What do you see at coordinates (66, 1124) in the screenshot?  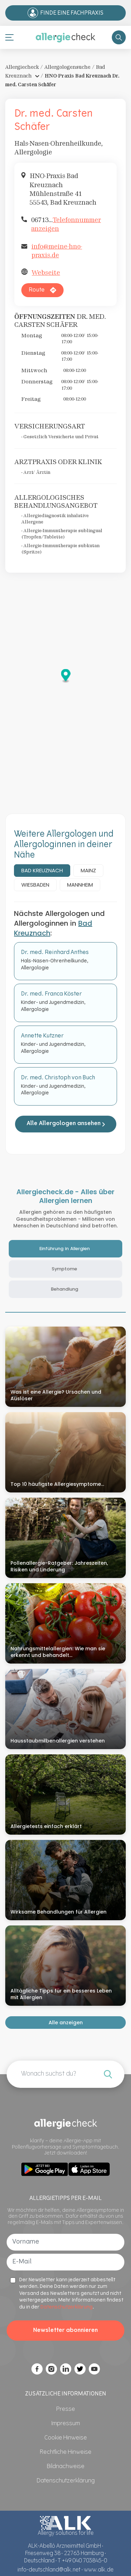 I see `Alle Allergologen ansehen` at bounding box center [66, 1124].